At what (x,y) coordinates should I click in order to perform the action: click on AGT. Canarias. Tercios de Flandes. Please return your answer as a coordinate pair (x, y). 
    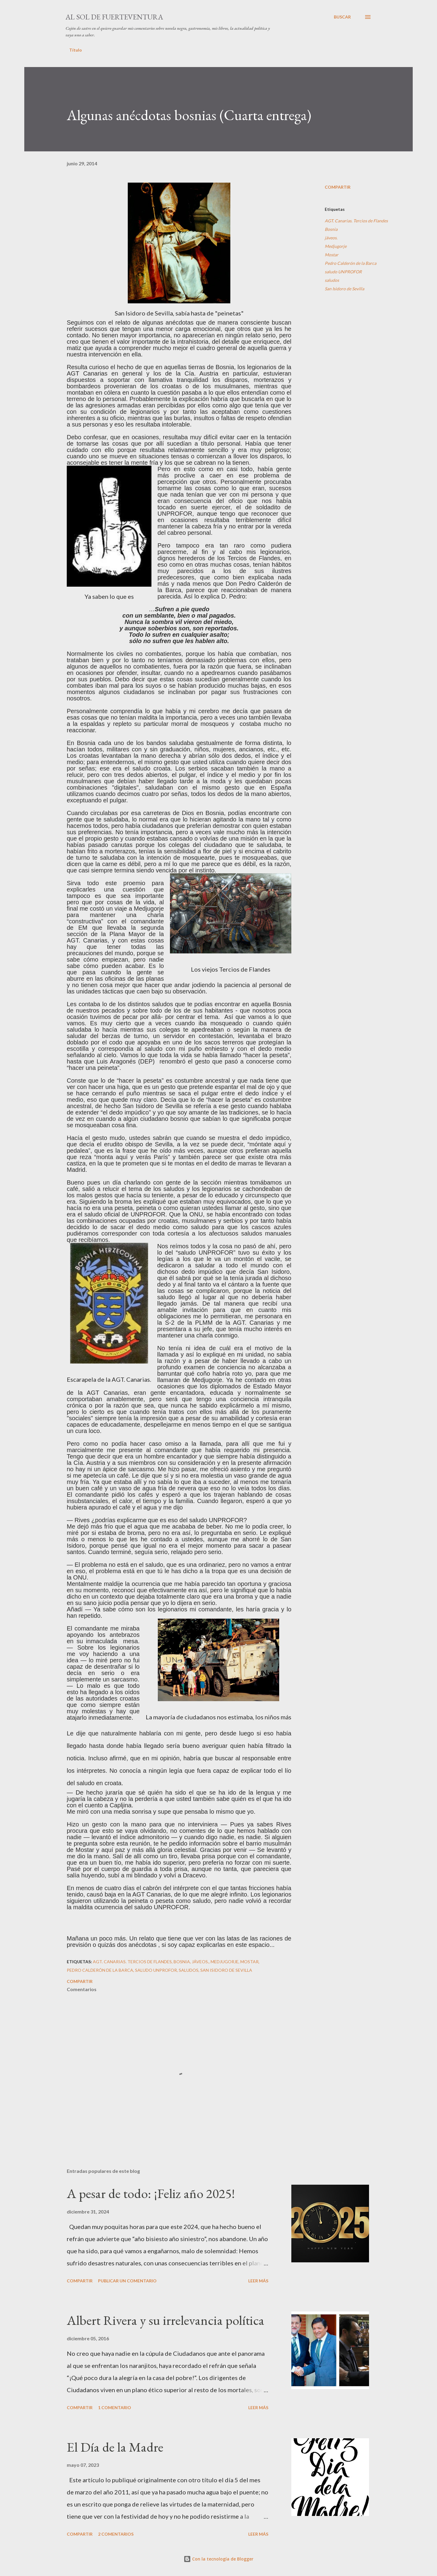
    Looking at the image, I should click on (356, 220).